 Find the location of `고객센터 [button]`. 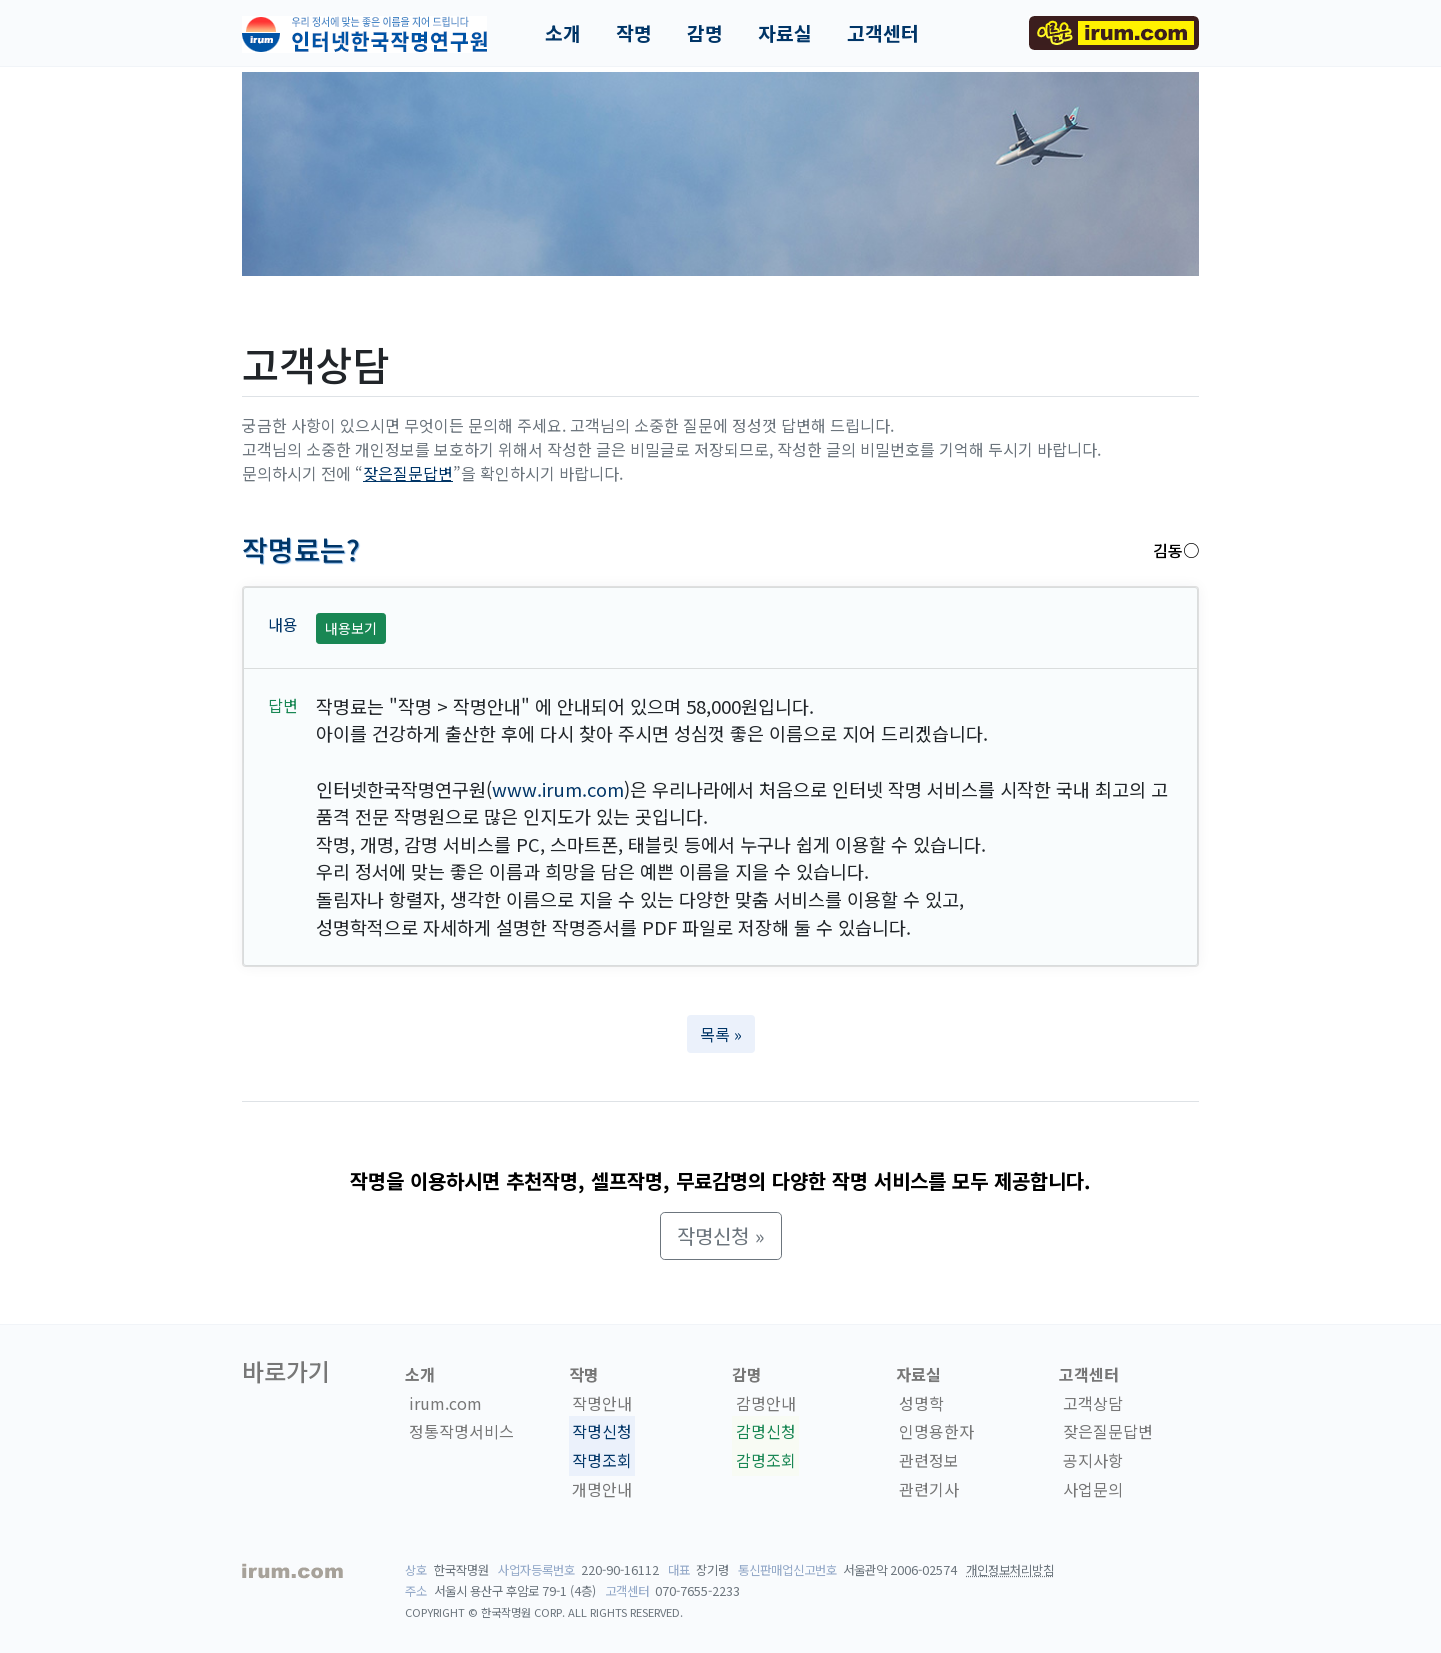

고객센터 [button] is located at coordinates (883, 33).